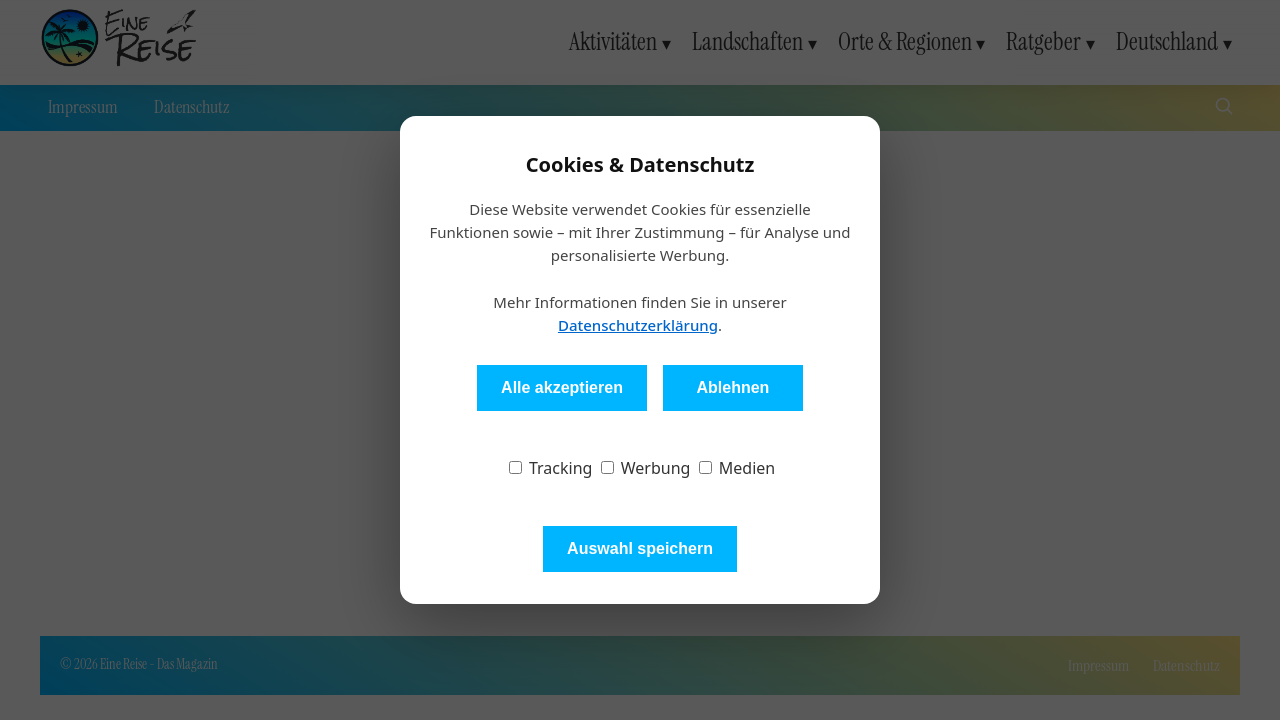 This screenshot has width=1280, height=720. Describe the element at coordinates (732, 387) in the screenshot. I see `Ablehnen` at that location.